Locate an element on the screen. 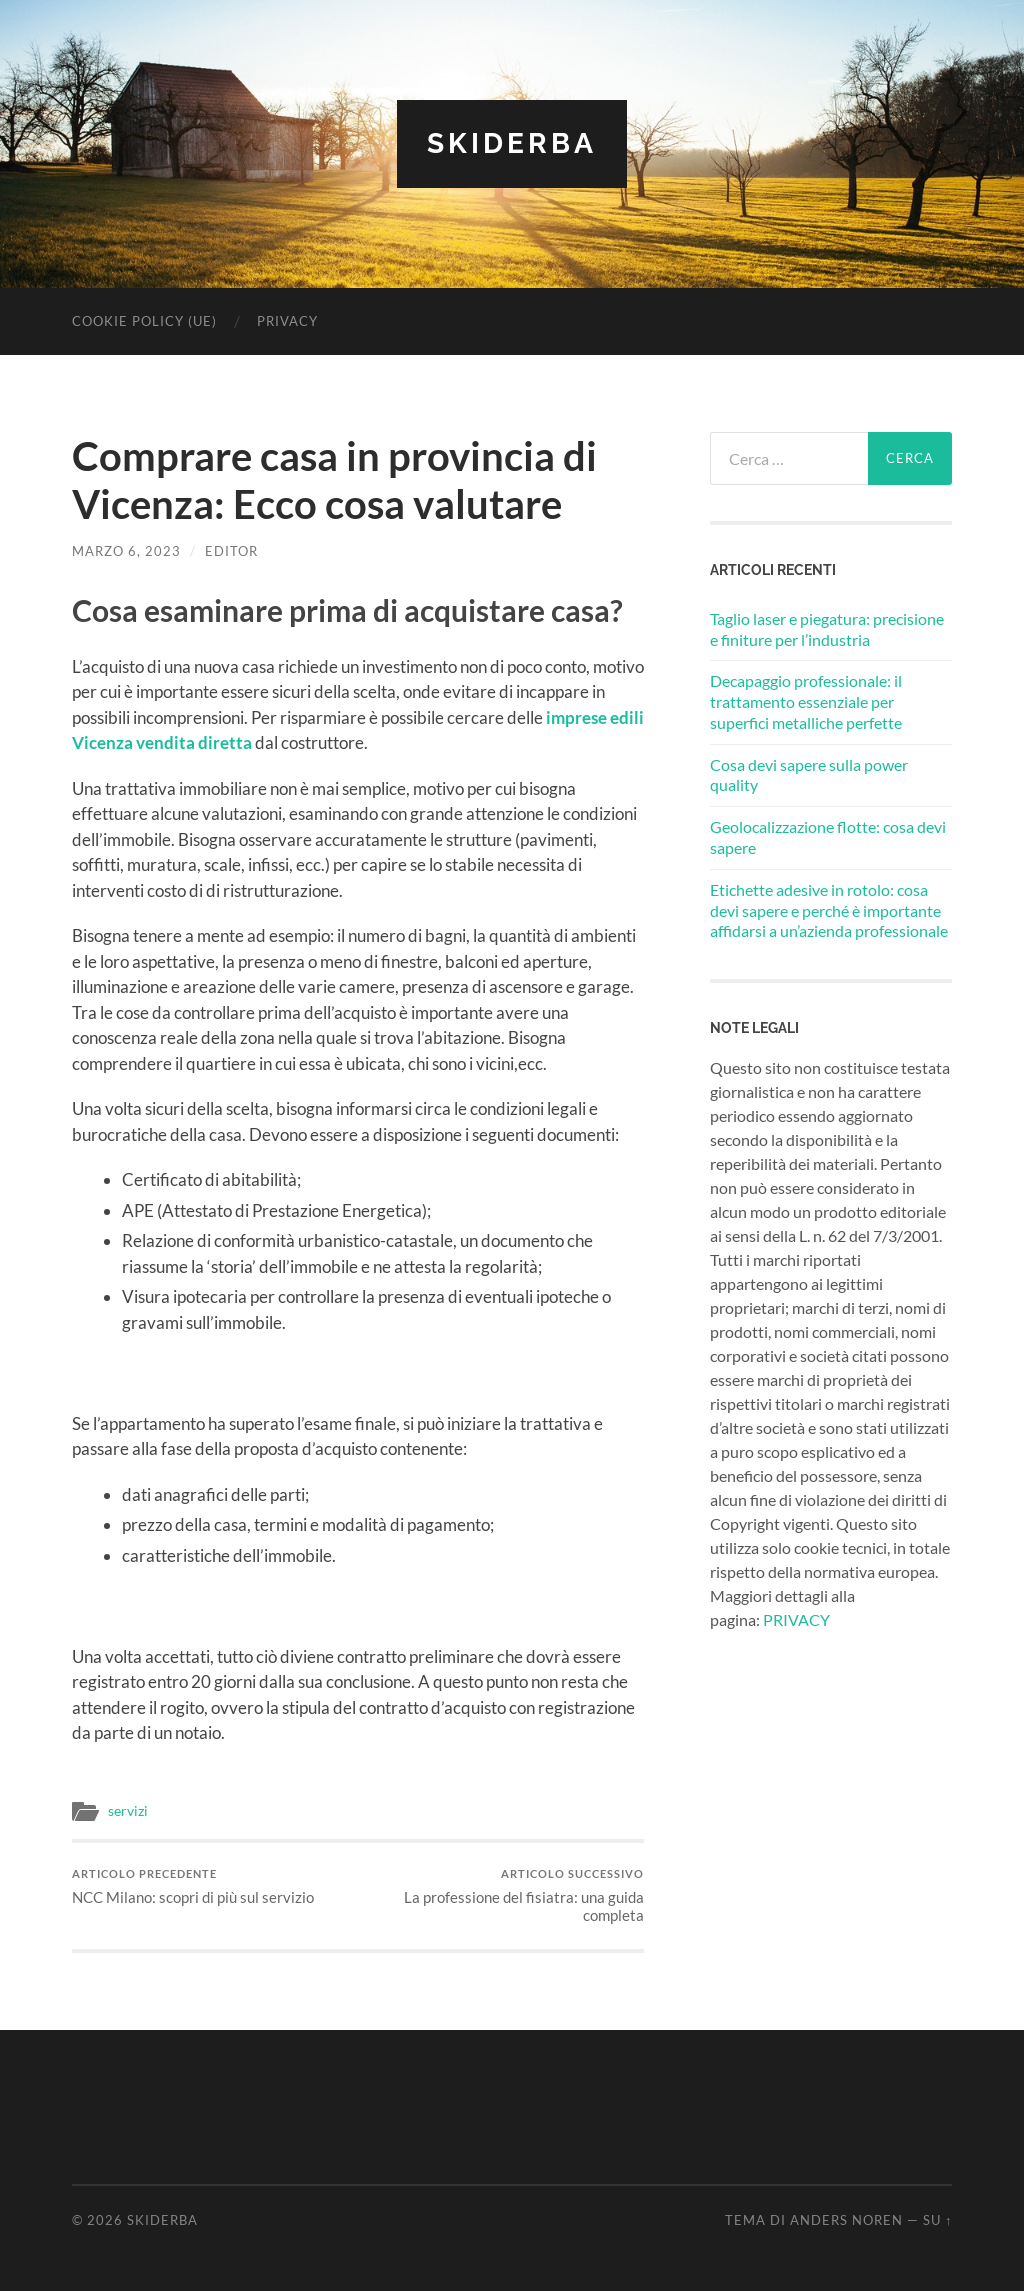 The image size is (1024, 2291). Anders Noren is located at coordinates (846, 2220).